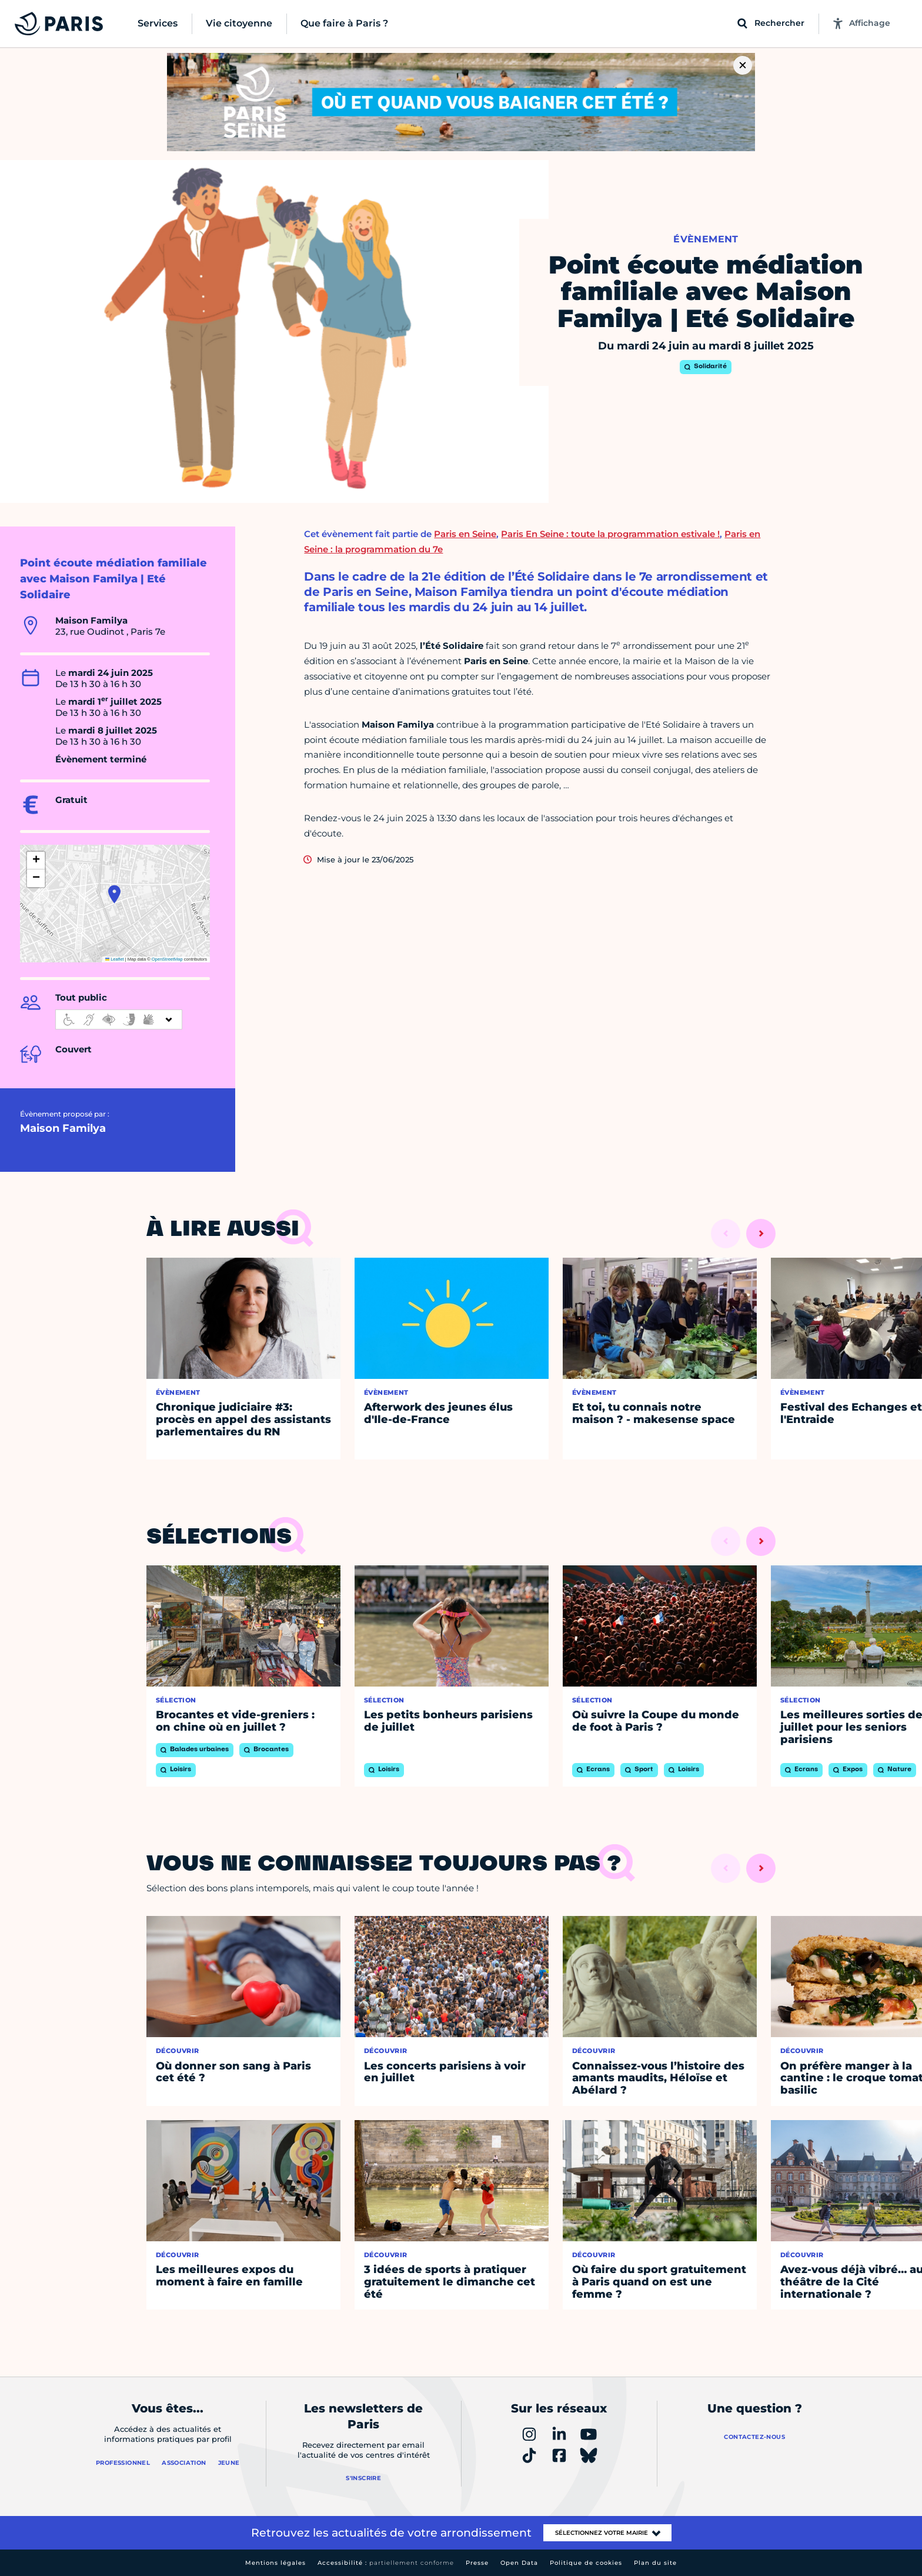  Describe the element at coordinates (610, 533) in the screenshot. I see `Paris En Seine : toute la programmation estivale !` at that location.